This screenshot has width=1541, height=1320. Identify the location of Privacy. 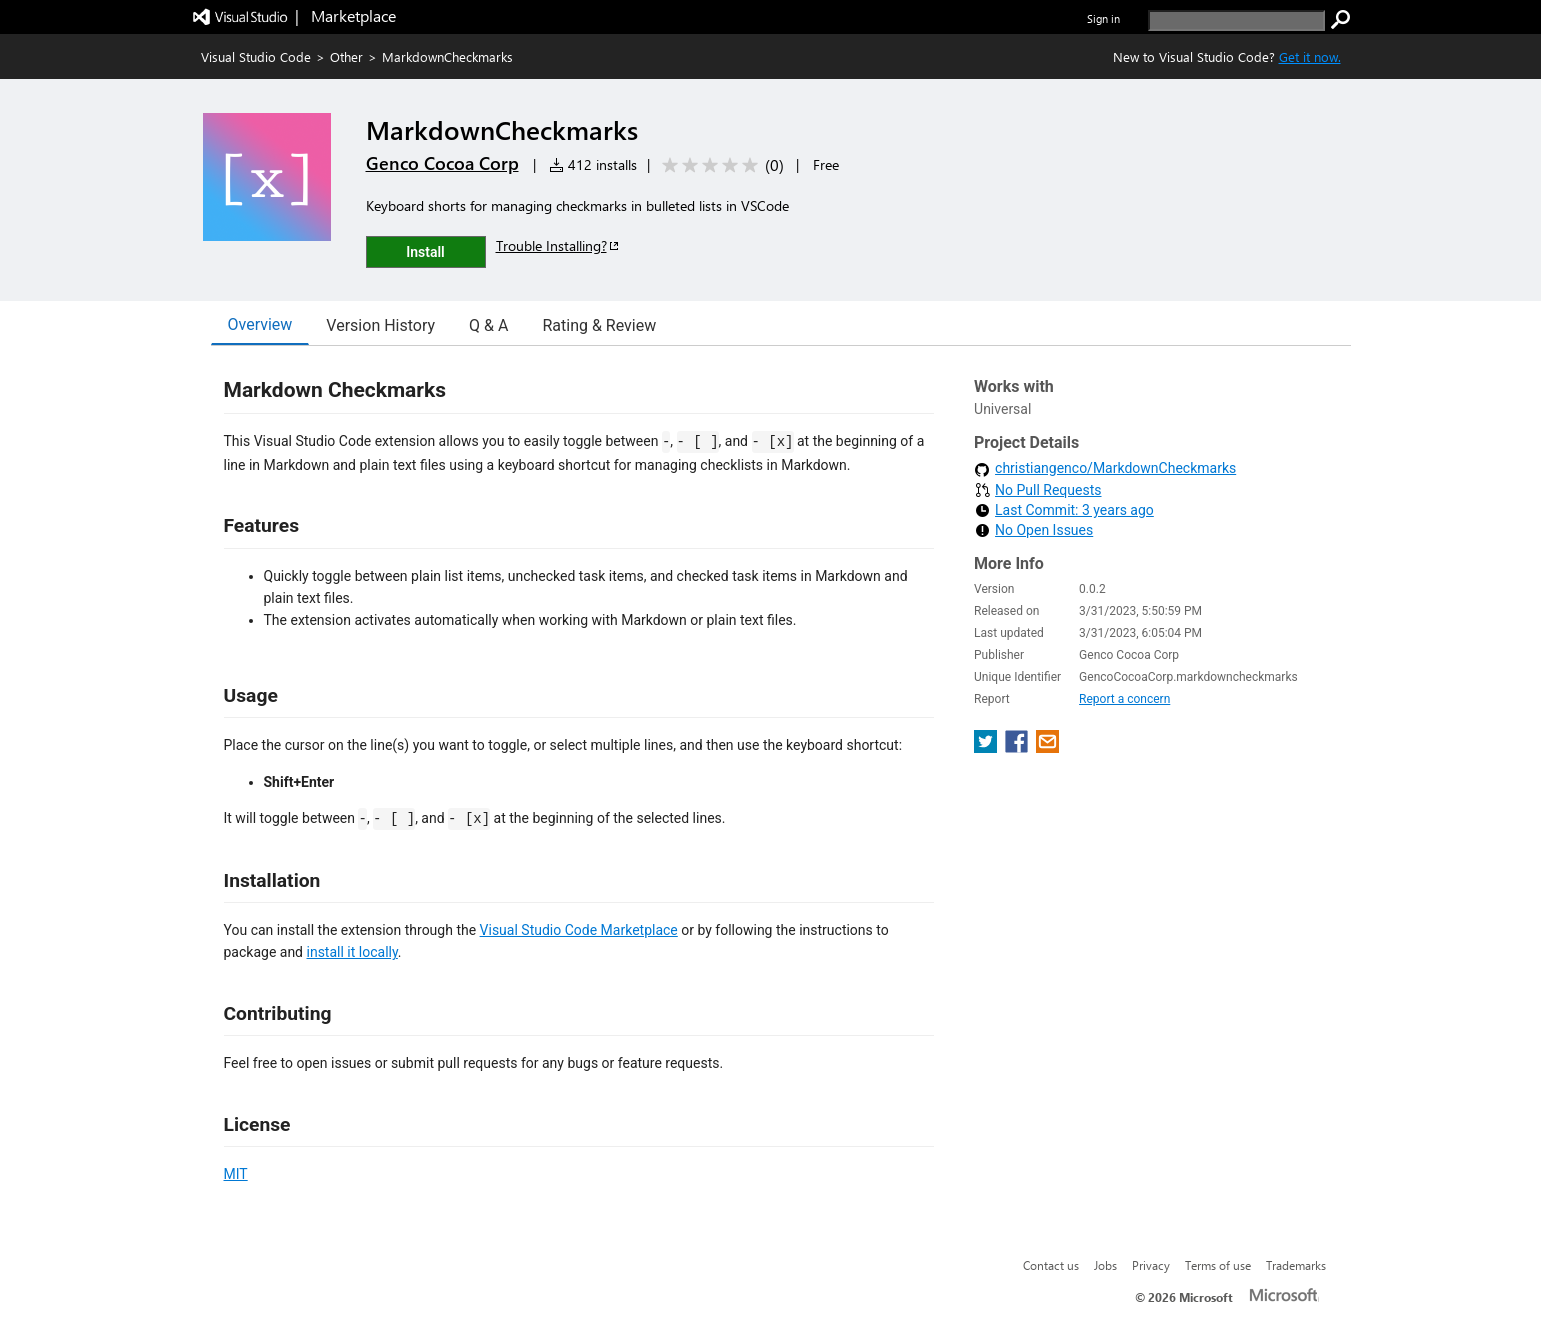
(1151, 1265).